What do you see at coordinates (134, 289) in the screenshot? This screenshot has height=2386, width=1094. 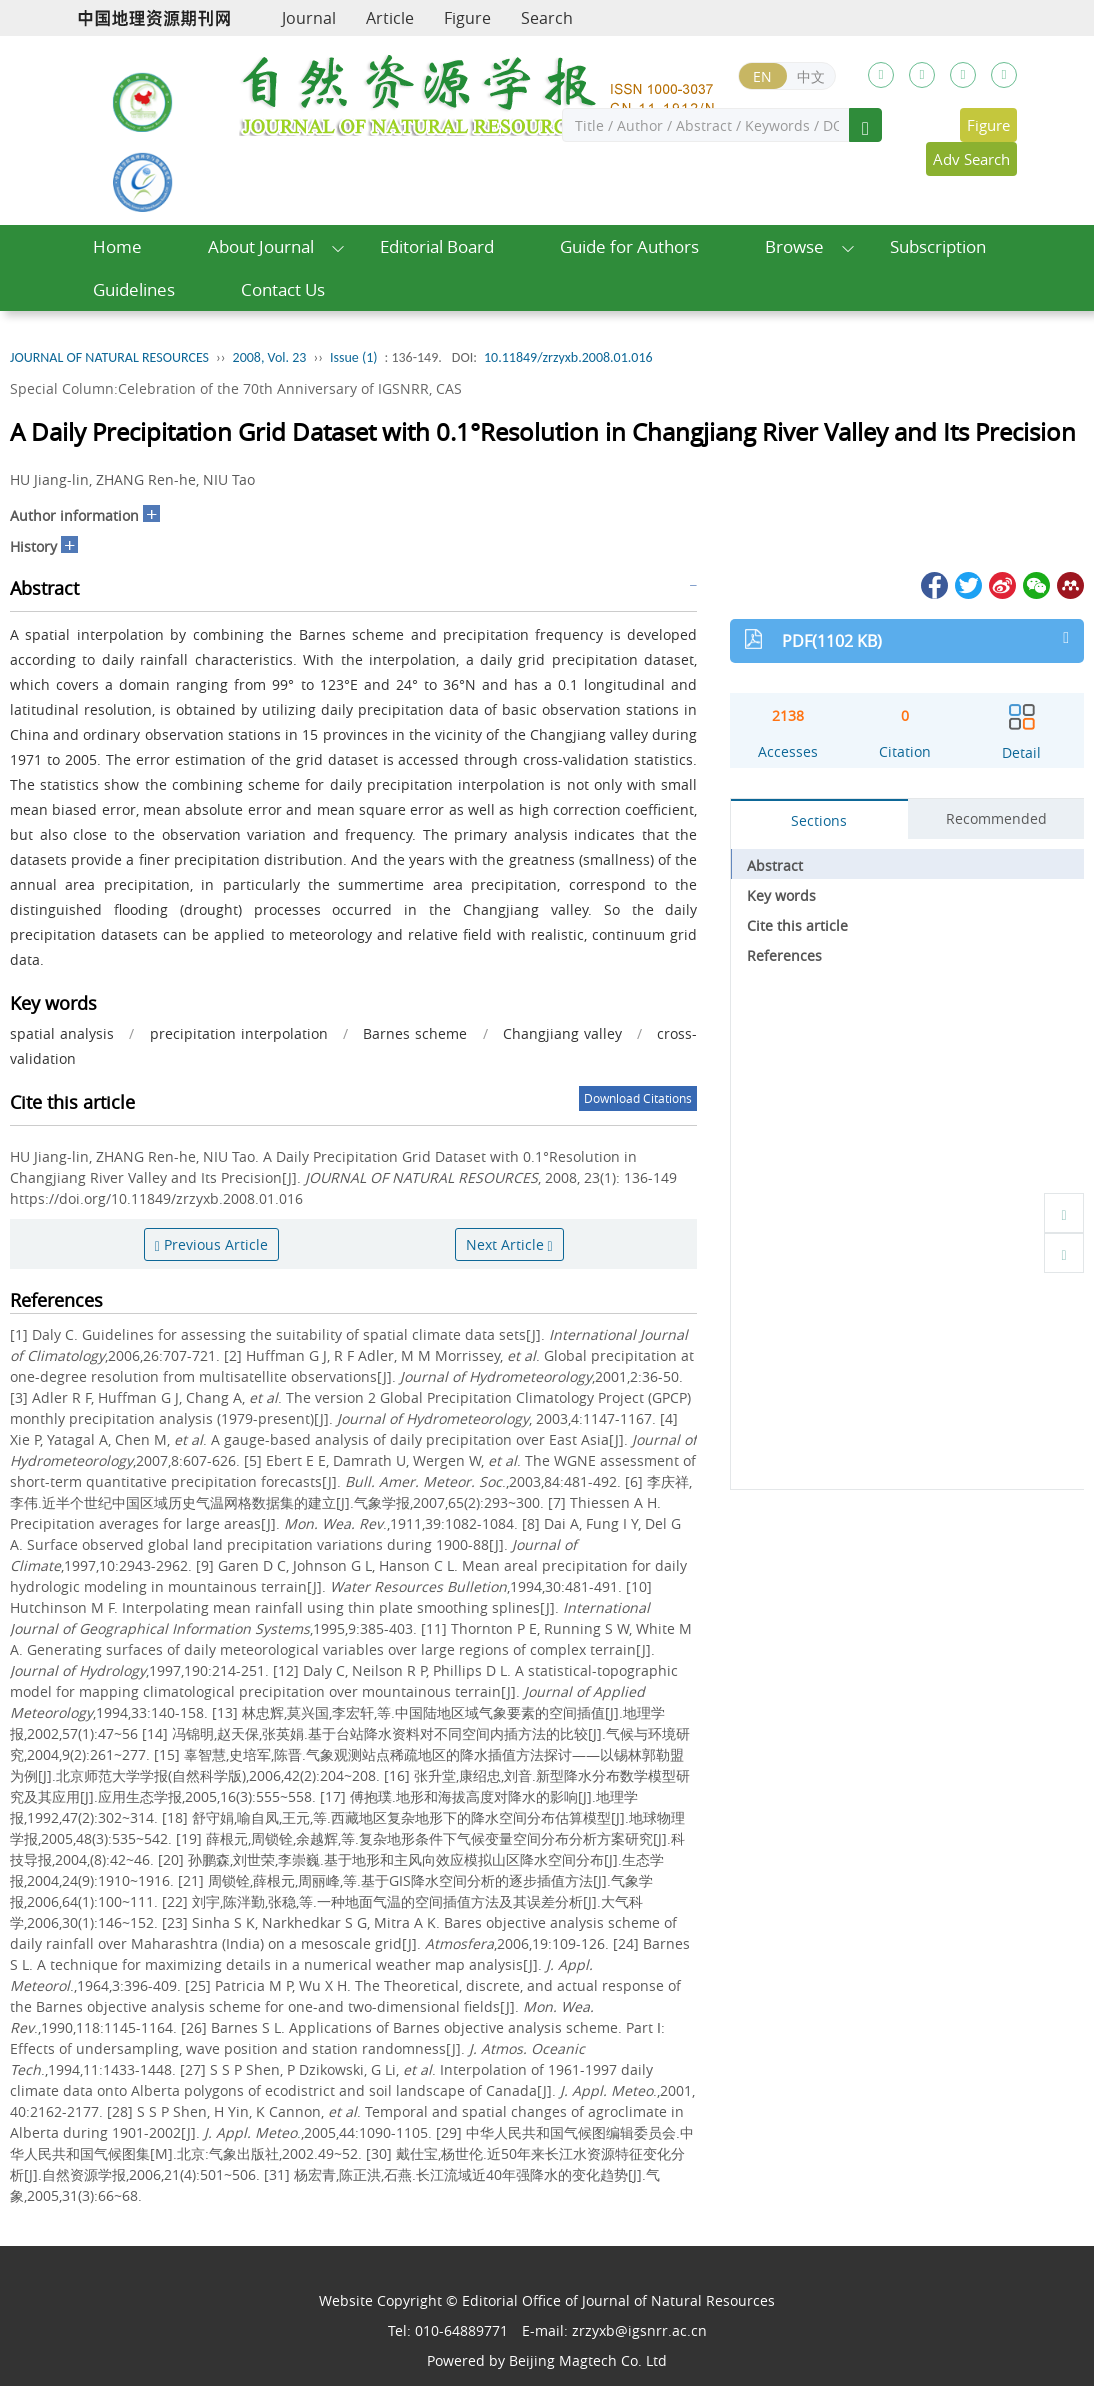 I see `Guidelines` at bounding box center [134, 289].